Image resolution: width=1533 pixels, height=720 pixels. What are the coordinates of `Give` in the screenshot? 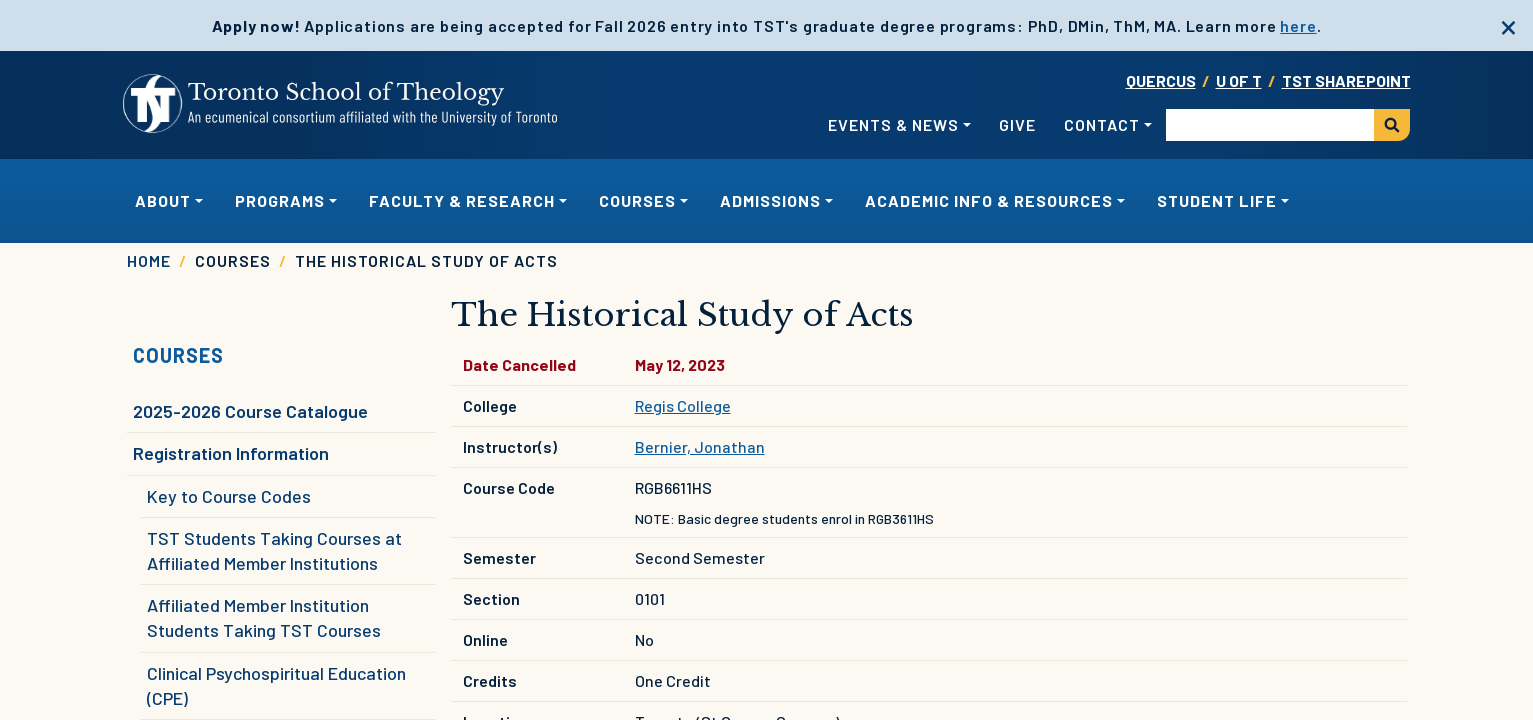 It's located at (1017, 124).